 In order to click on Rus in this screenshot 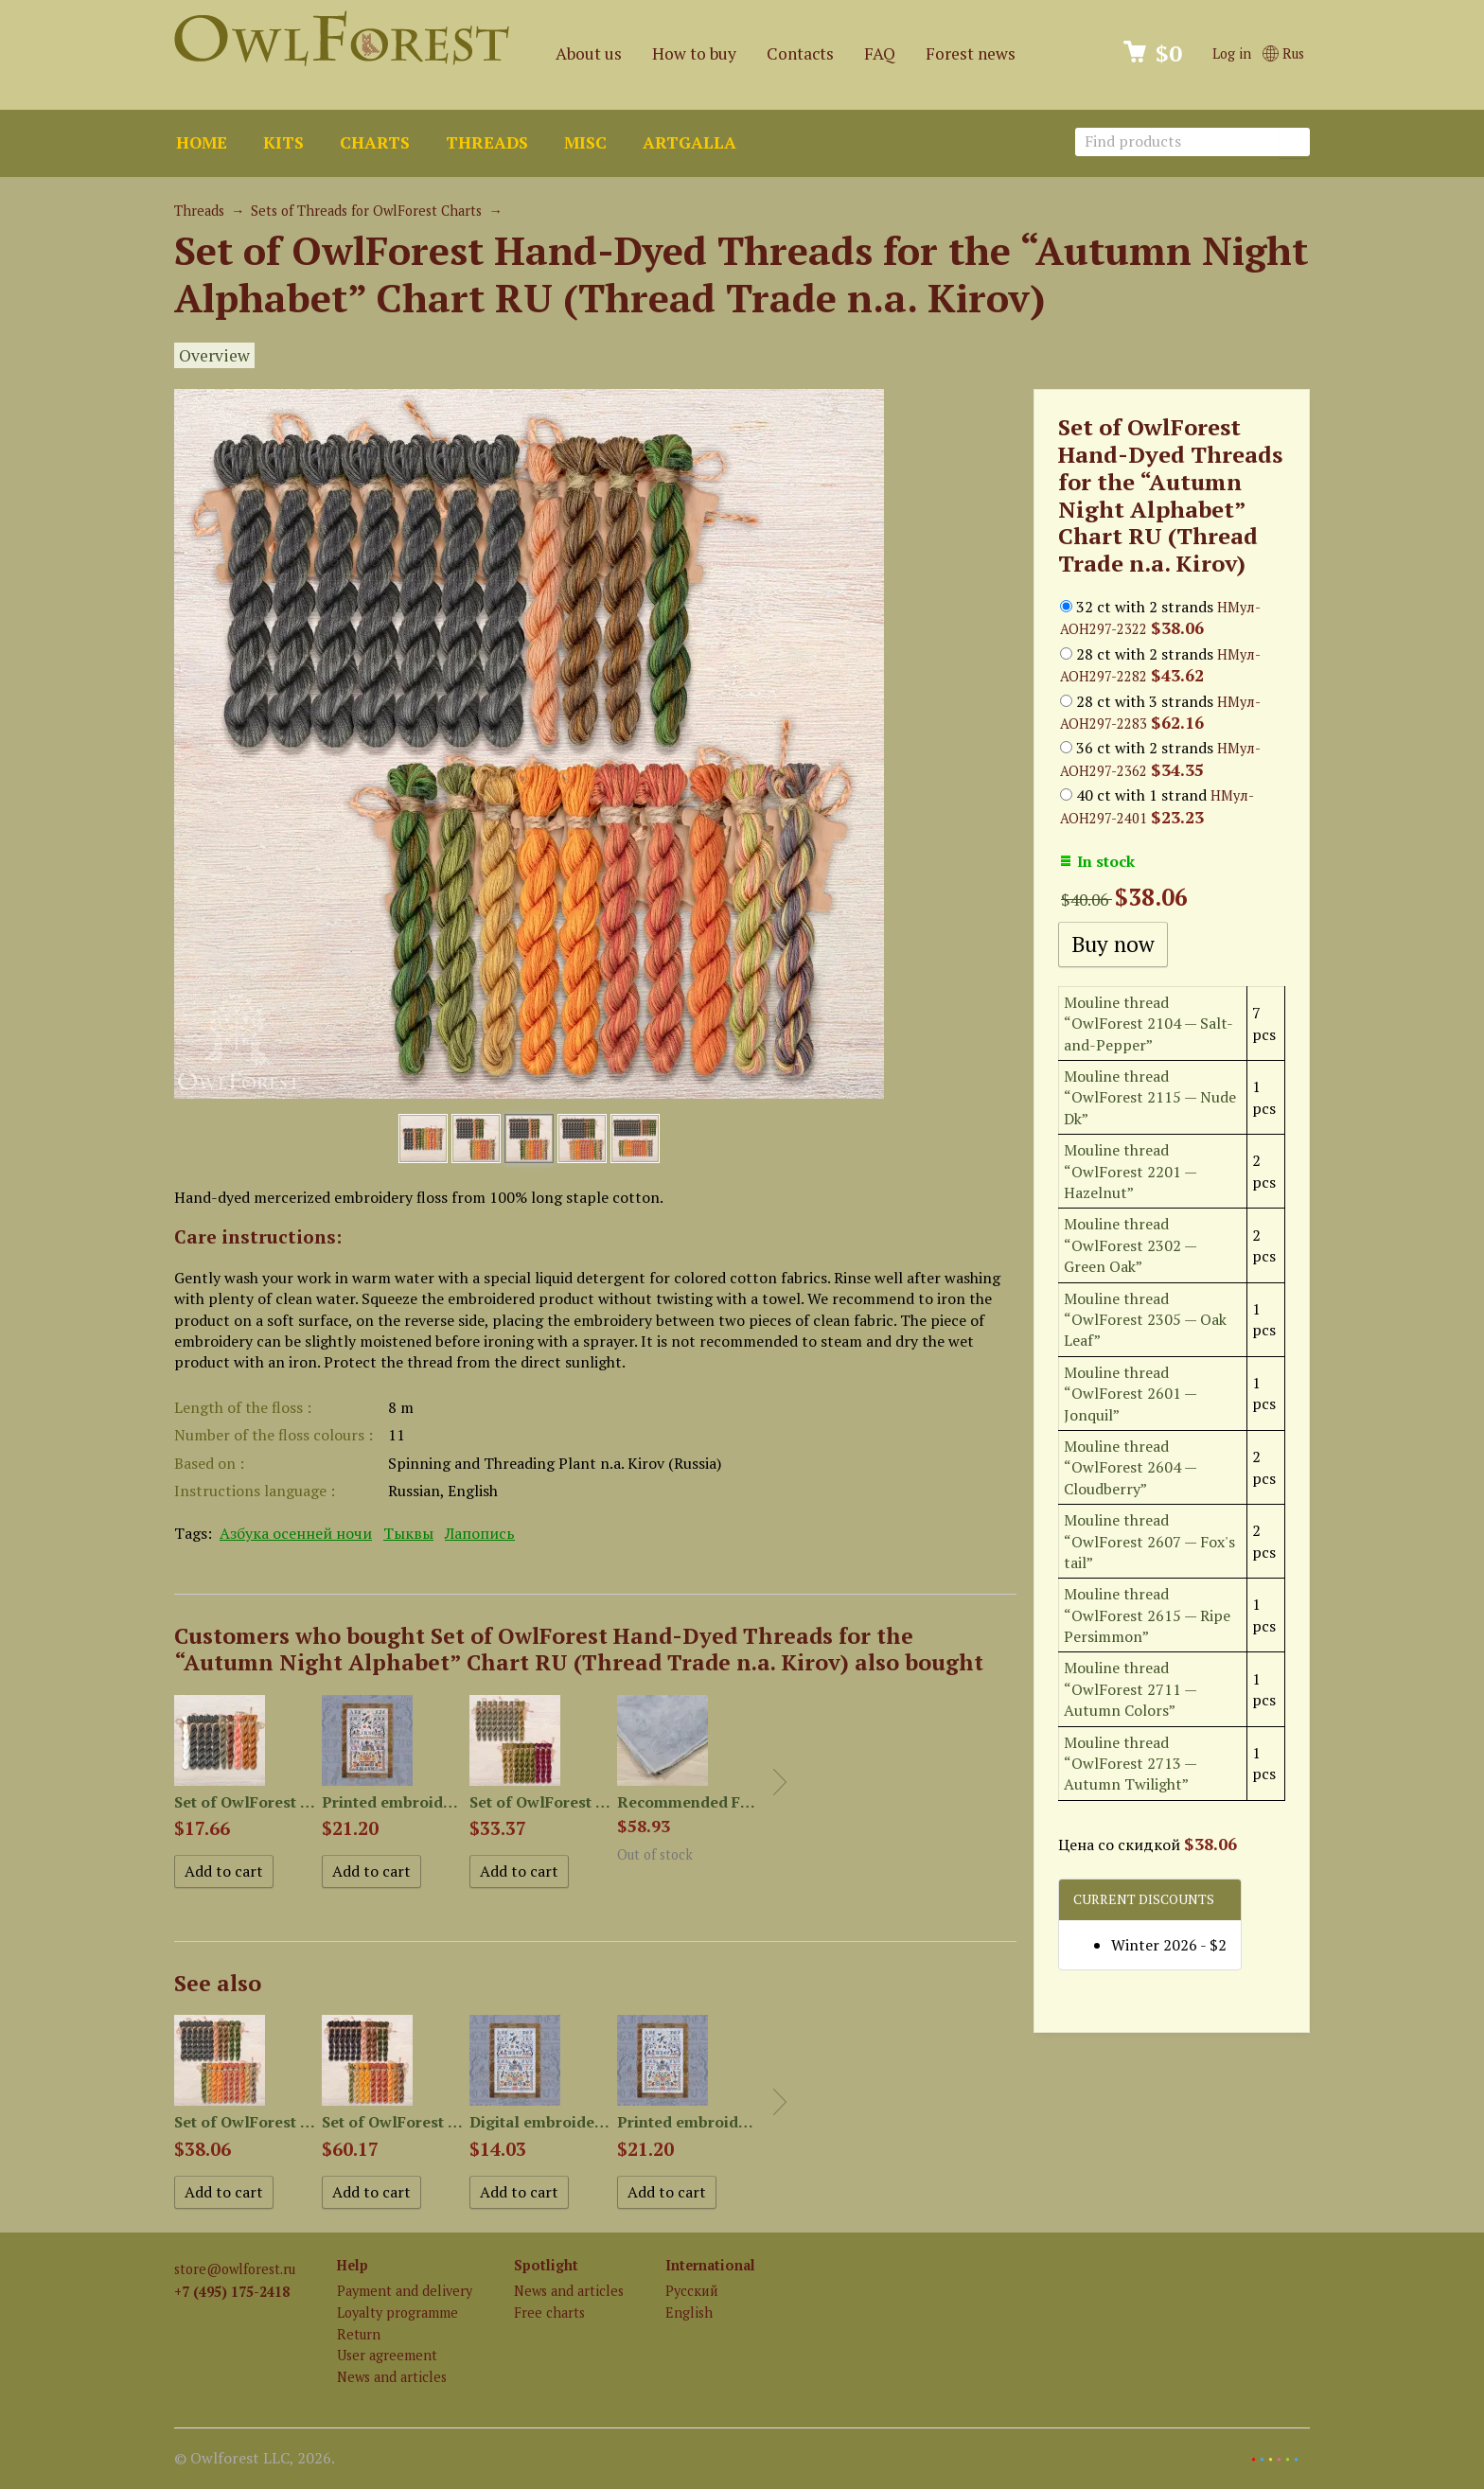, I will do `click(1283, 53)`.